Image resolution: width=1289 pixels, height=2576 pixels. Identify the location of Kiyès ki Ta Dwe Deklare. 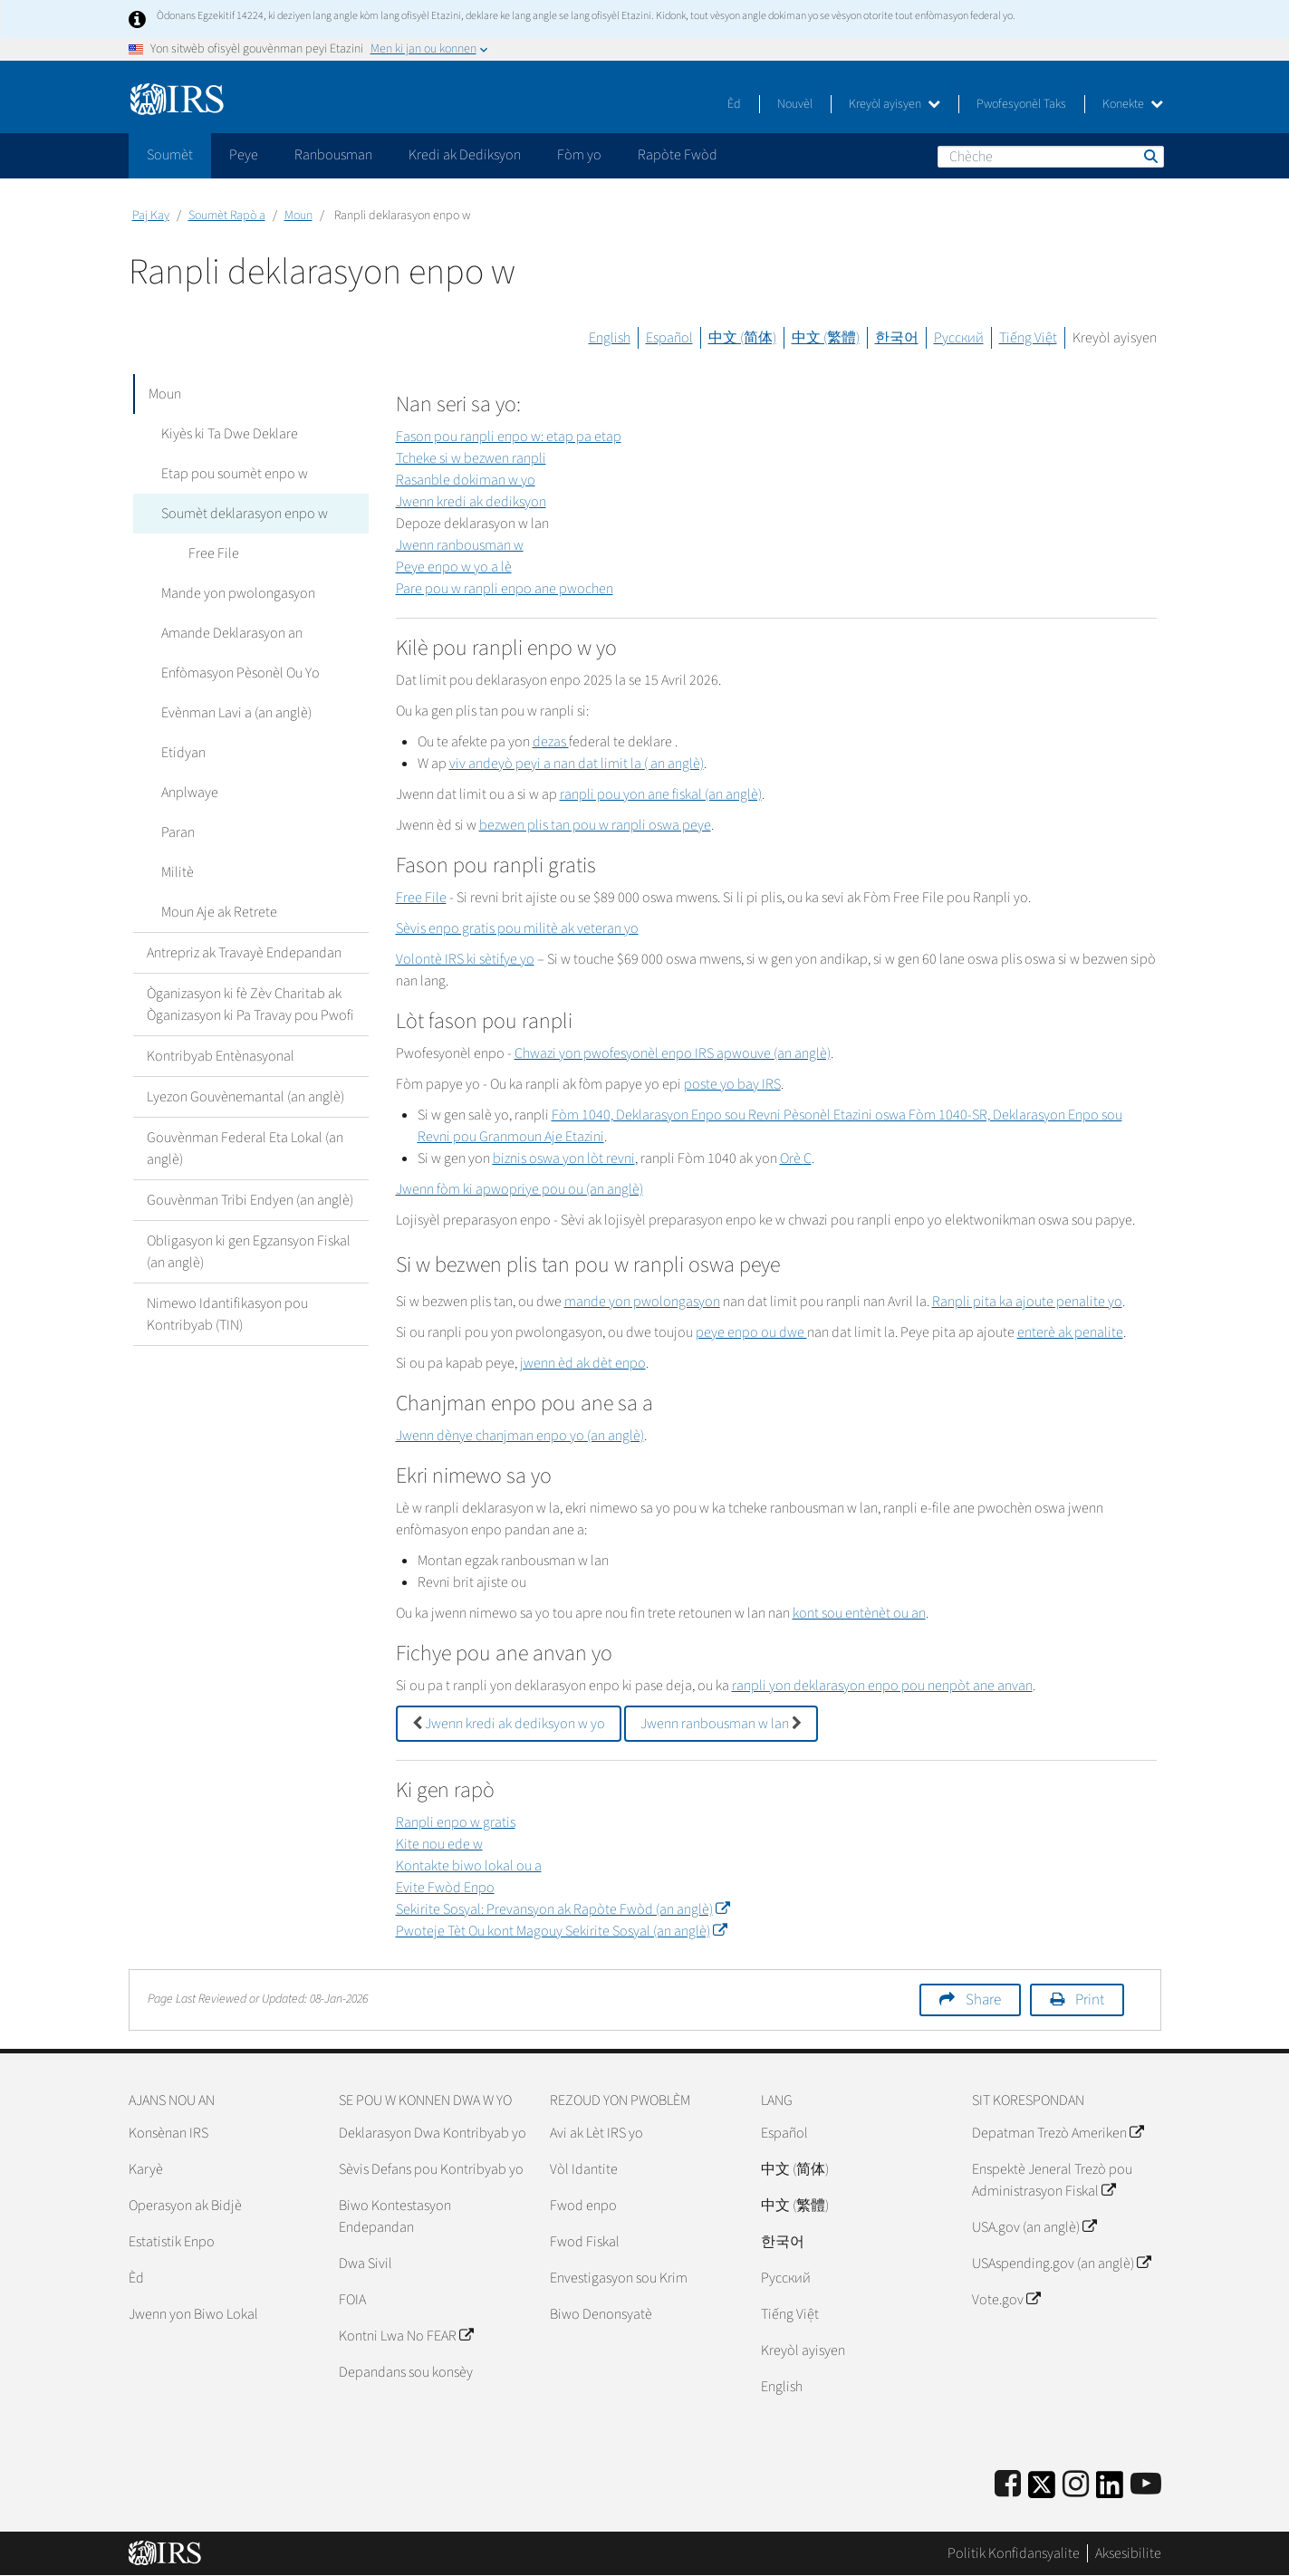
(228, 434).